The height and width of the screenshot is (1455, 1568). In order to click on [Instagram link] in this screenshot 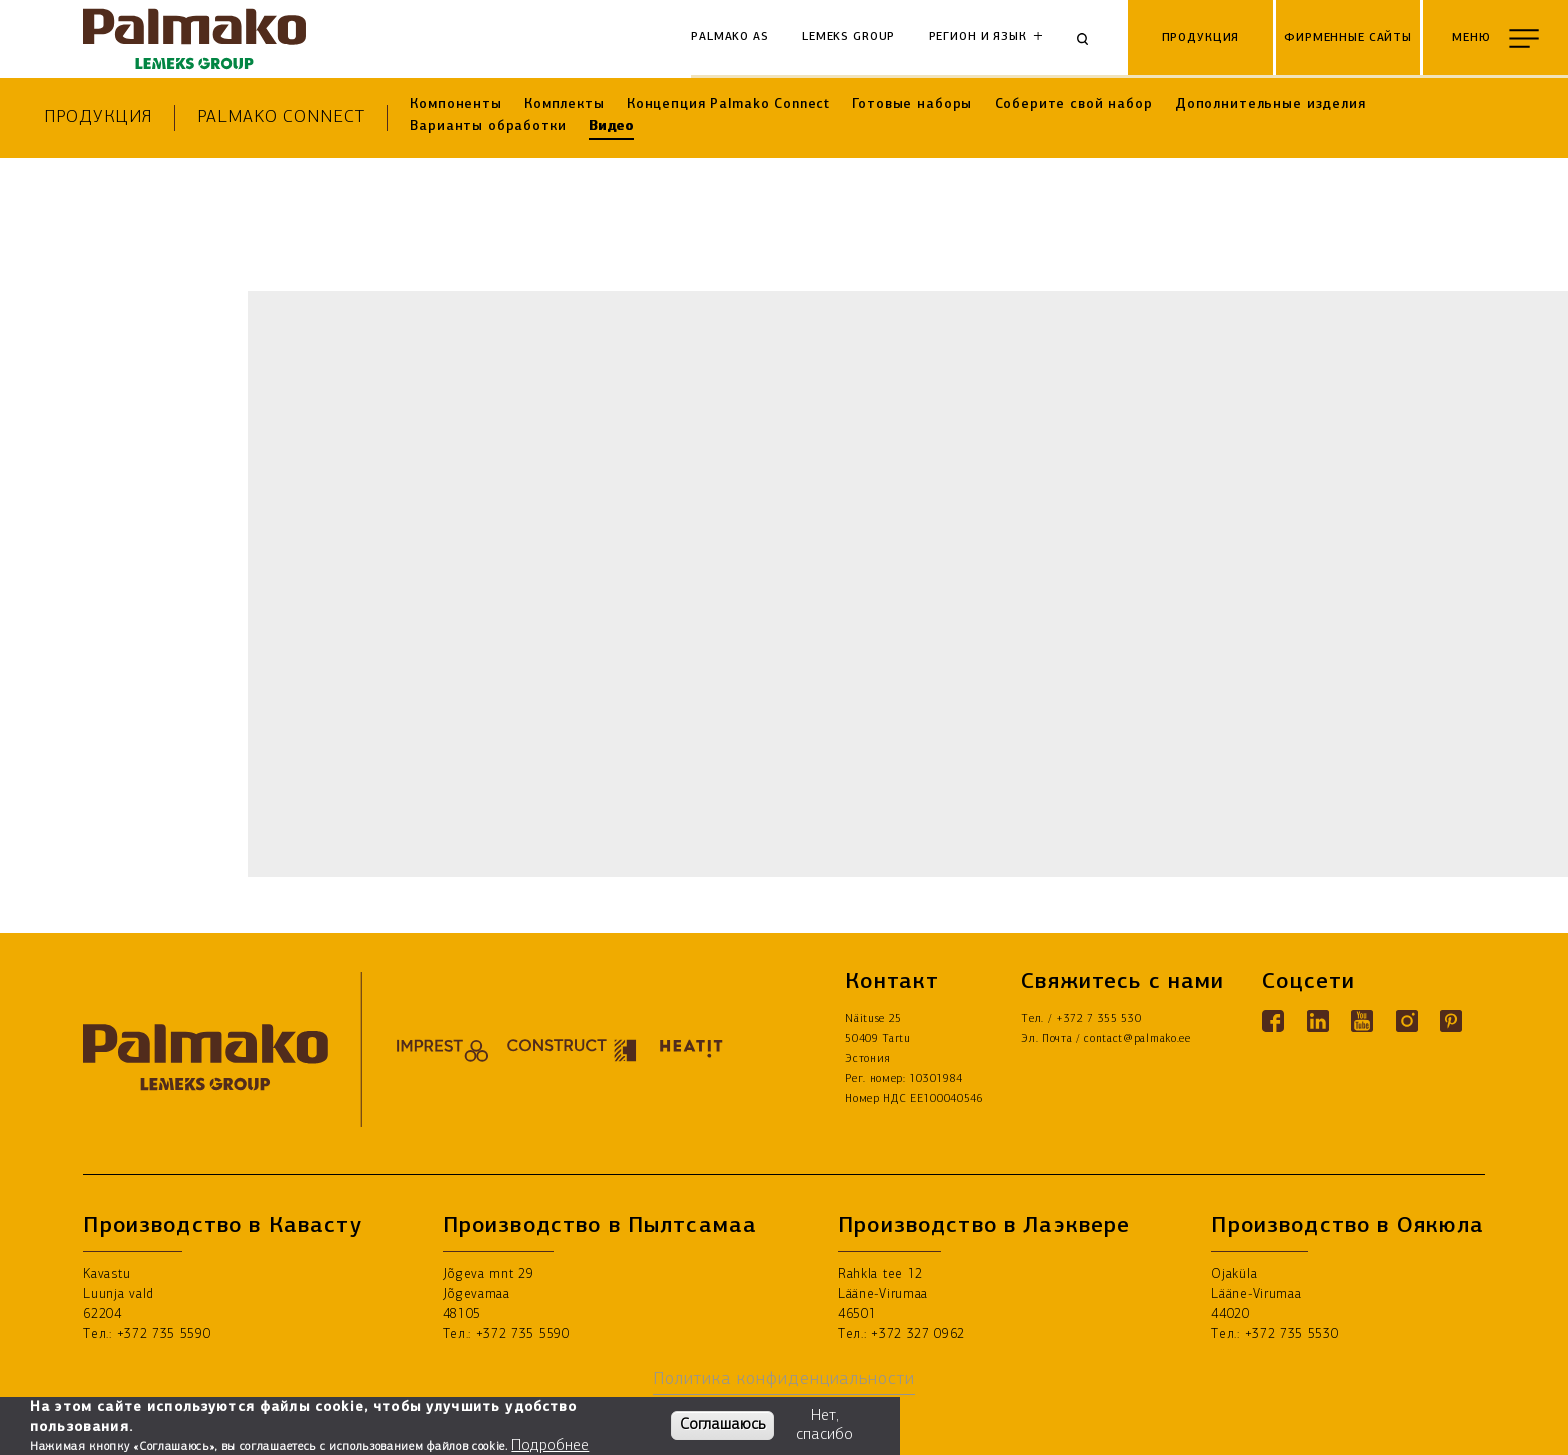, I will do `click(1407, 1021)`.